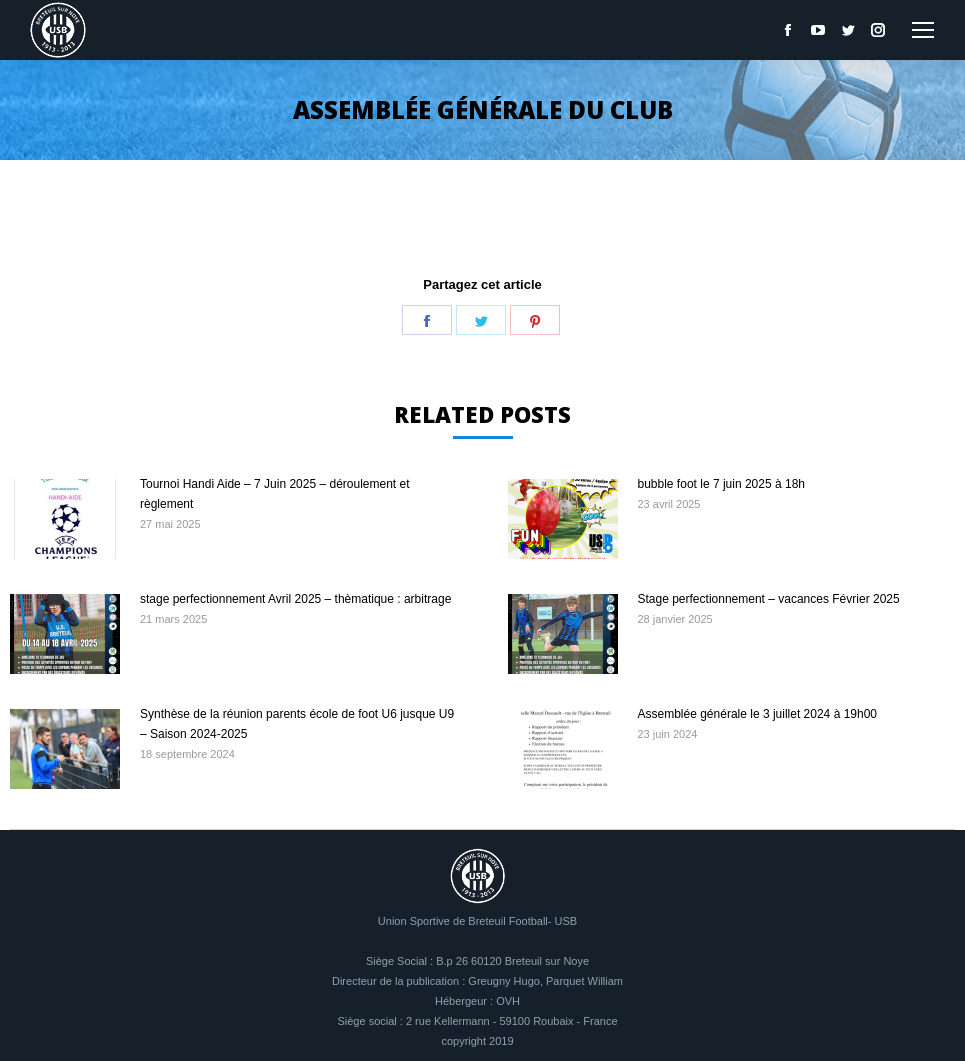 The width and height of the screenshot is (965, 1061). What do you see at coordinates (769, 599) in the screenshot?
I see `Stage perfectionnement – vacances Février 2025` at bounding box center [769, 599].